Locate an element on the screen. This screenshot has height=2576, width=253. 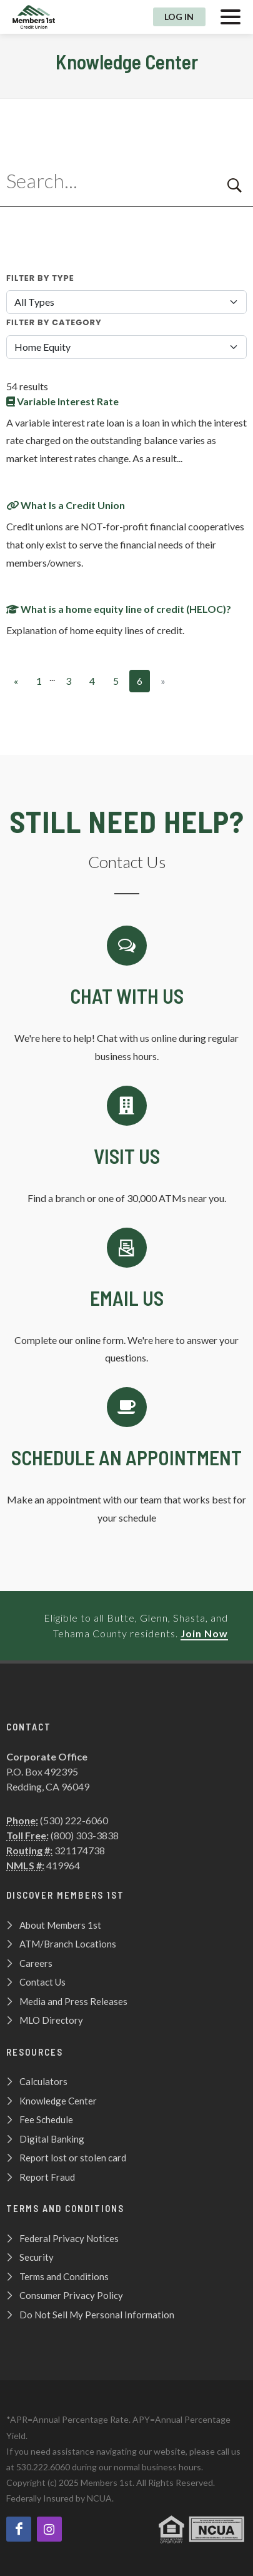
Consumer Privacy Policy is located at coordinates (71, 2295).